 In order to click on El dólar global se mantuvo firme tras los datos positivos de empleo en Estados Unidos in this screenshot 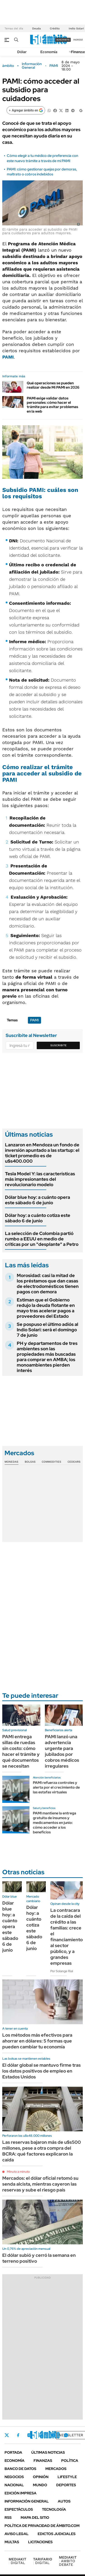, I will do `click(41, 2071)`.